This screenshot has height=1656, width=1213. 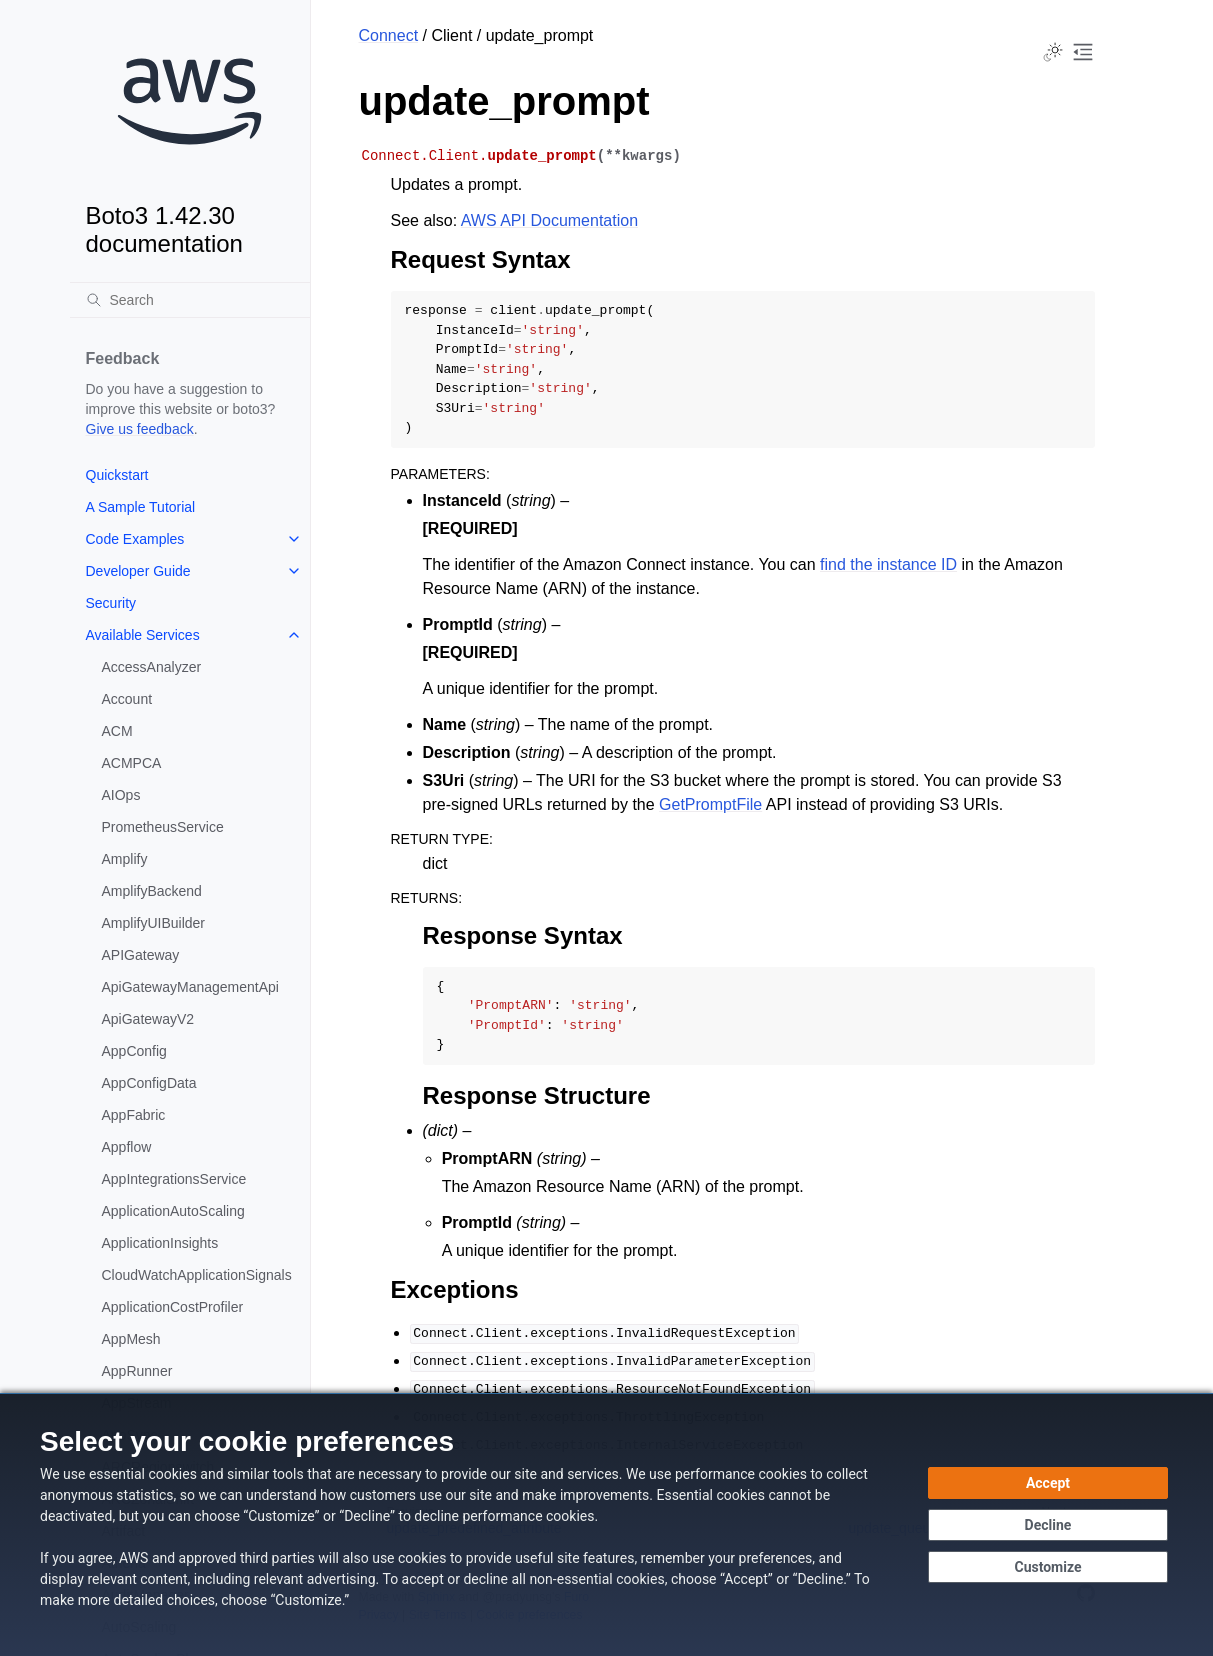 I want to click on ACMPCA, so click(x=132, y=763).